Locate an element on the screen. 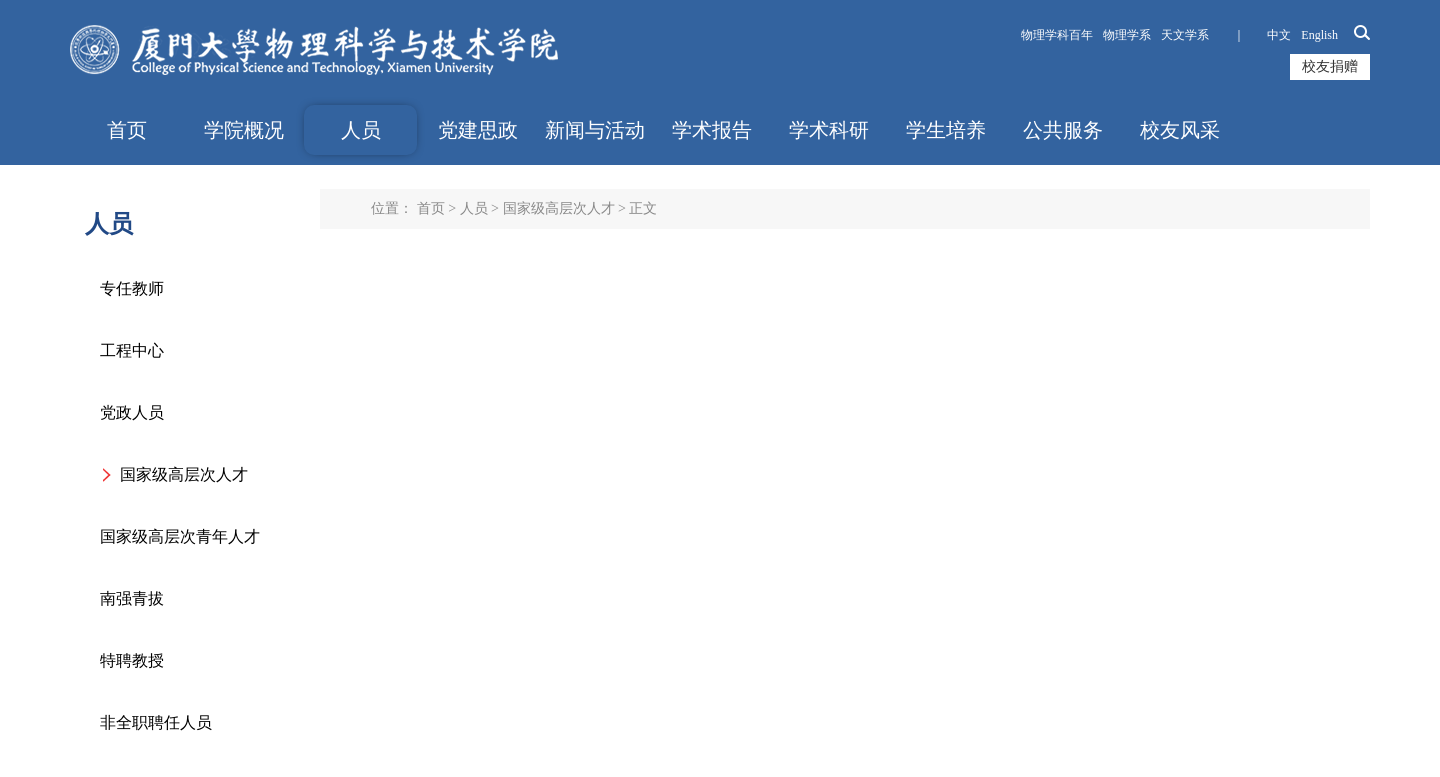 The image size is (1440, 777). 国家级高层次人才 is located at coordinates (184, 474).